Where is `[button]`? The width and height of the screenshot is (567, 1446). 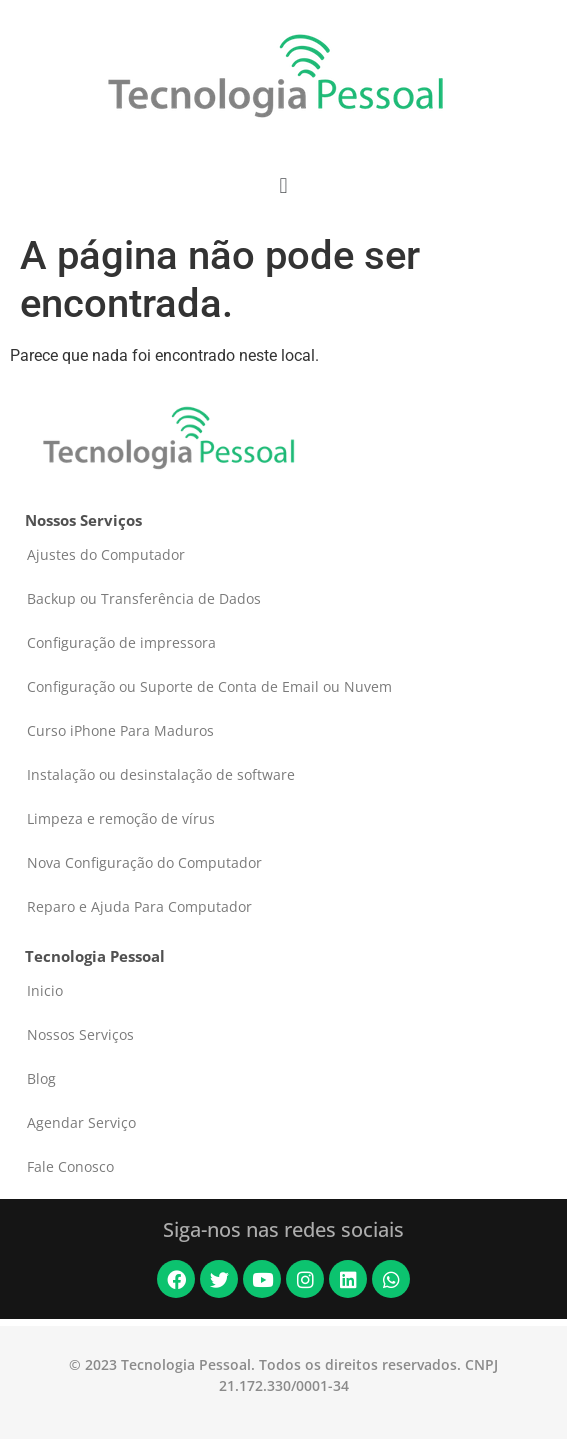
[button] is located at coordinates (283, 185).